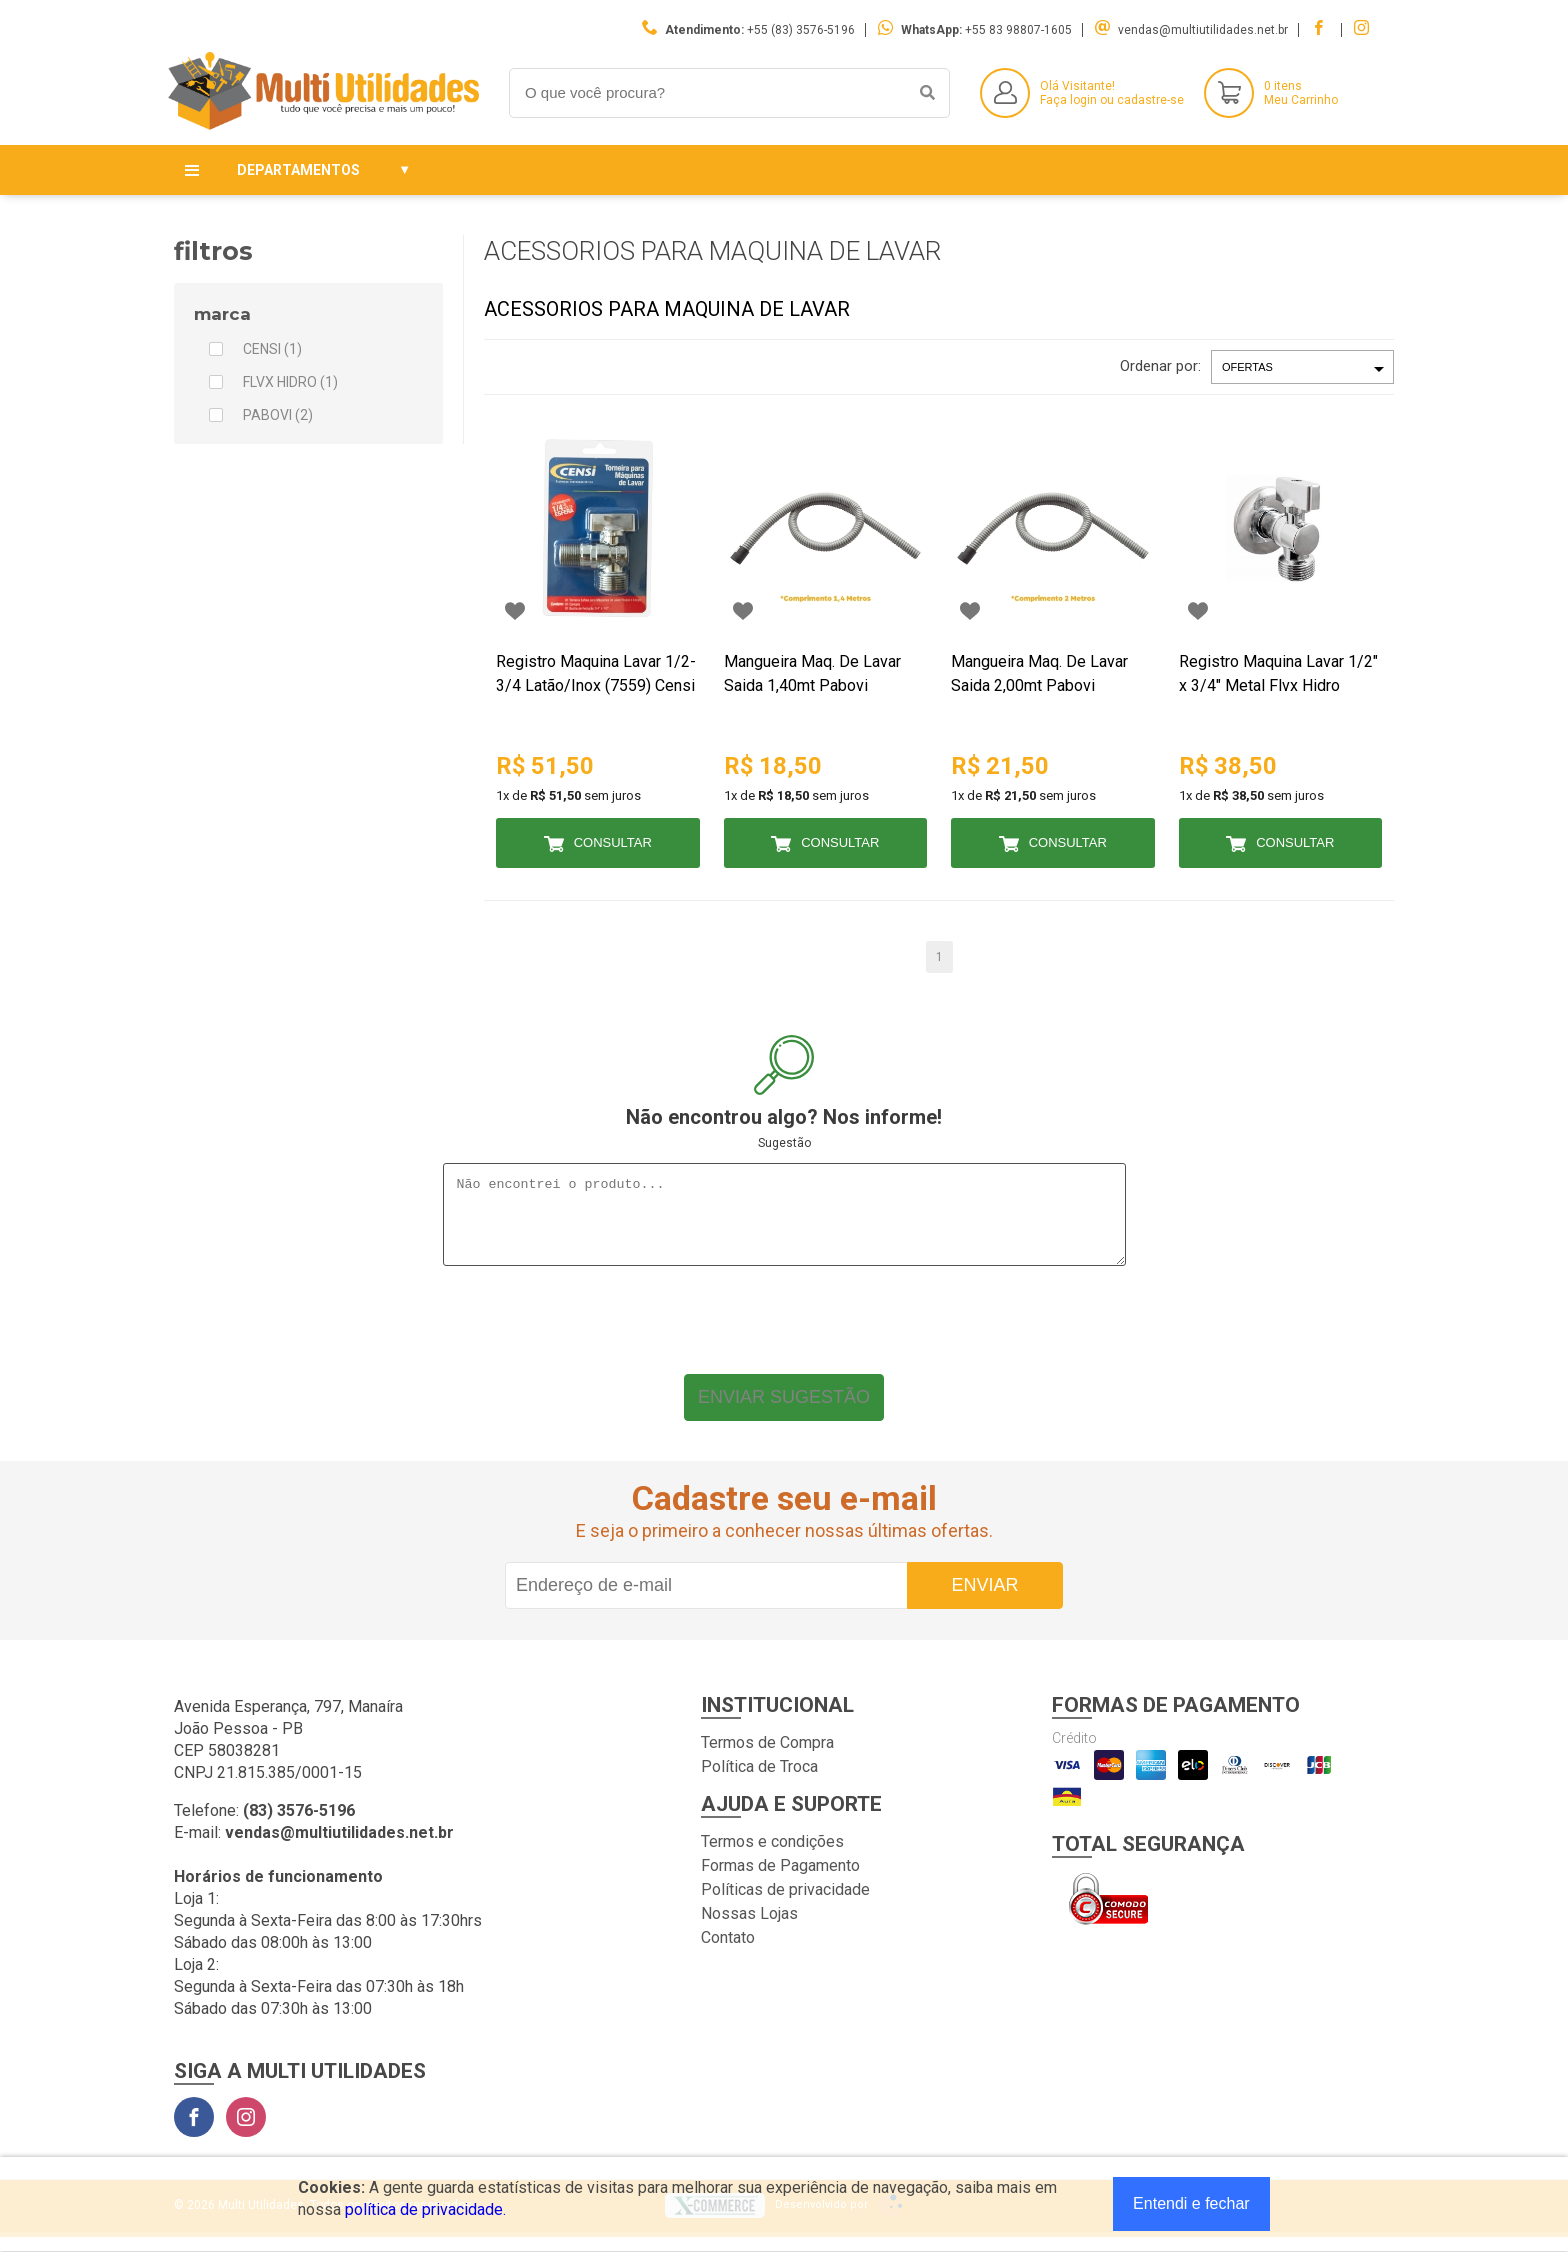  Describe the element at coordinates (785, 1904) in the screenshot. I see `Políticas de privacidade` at that location.